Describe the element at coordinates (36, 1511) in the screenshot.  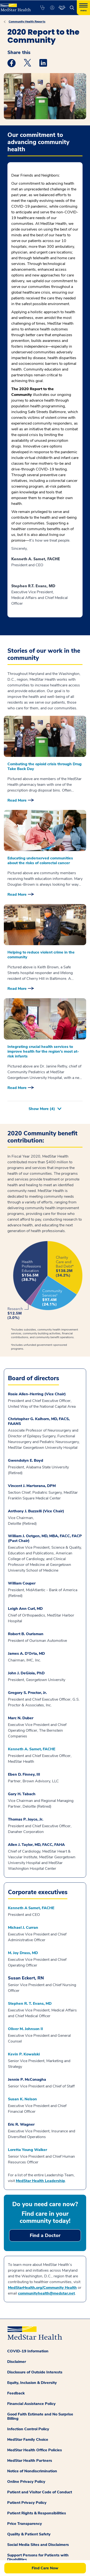
I see `Anthony J. Buzzelli (Vice Chair)` at that location.